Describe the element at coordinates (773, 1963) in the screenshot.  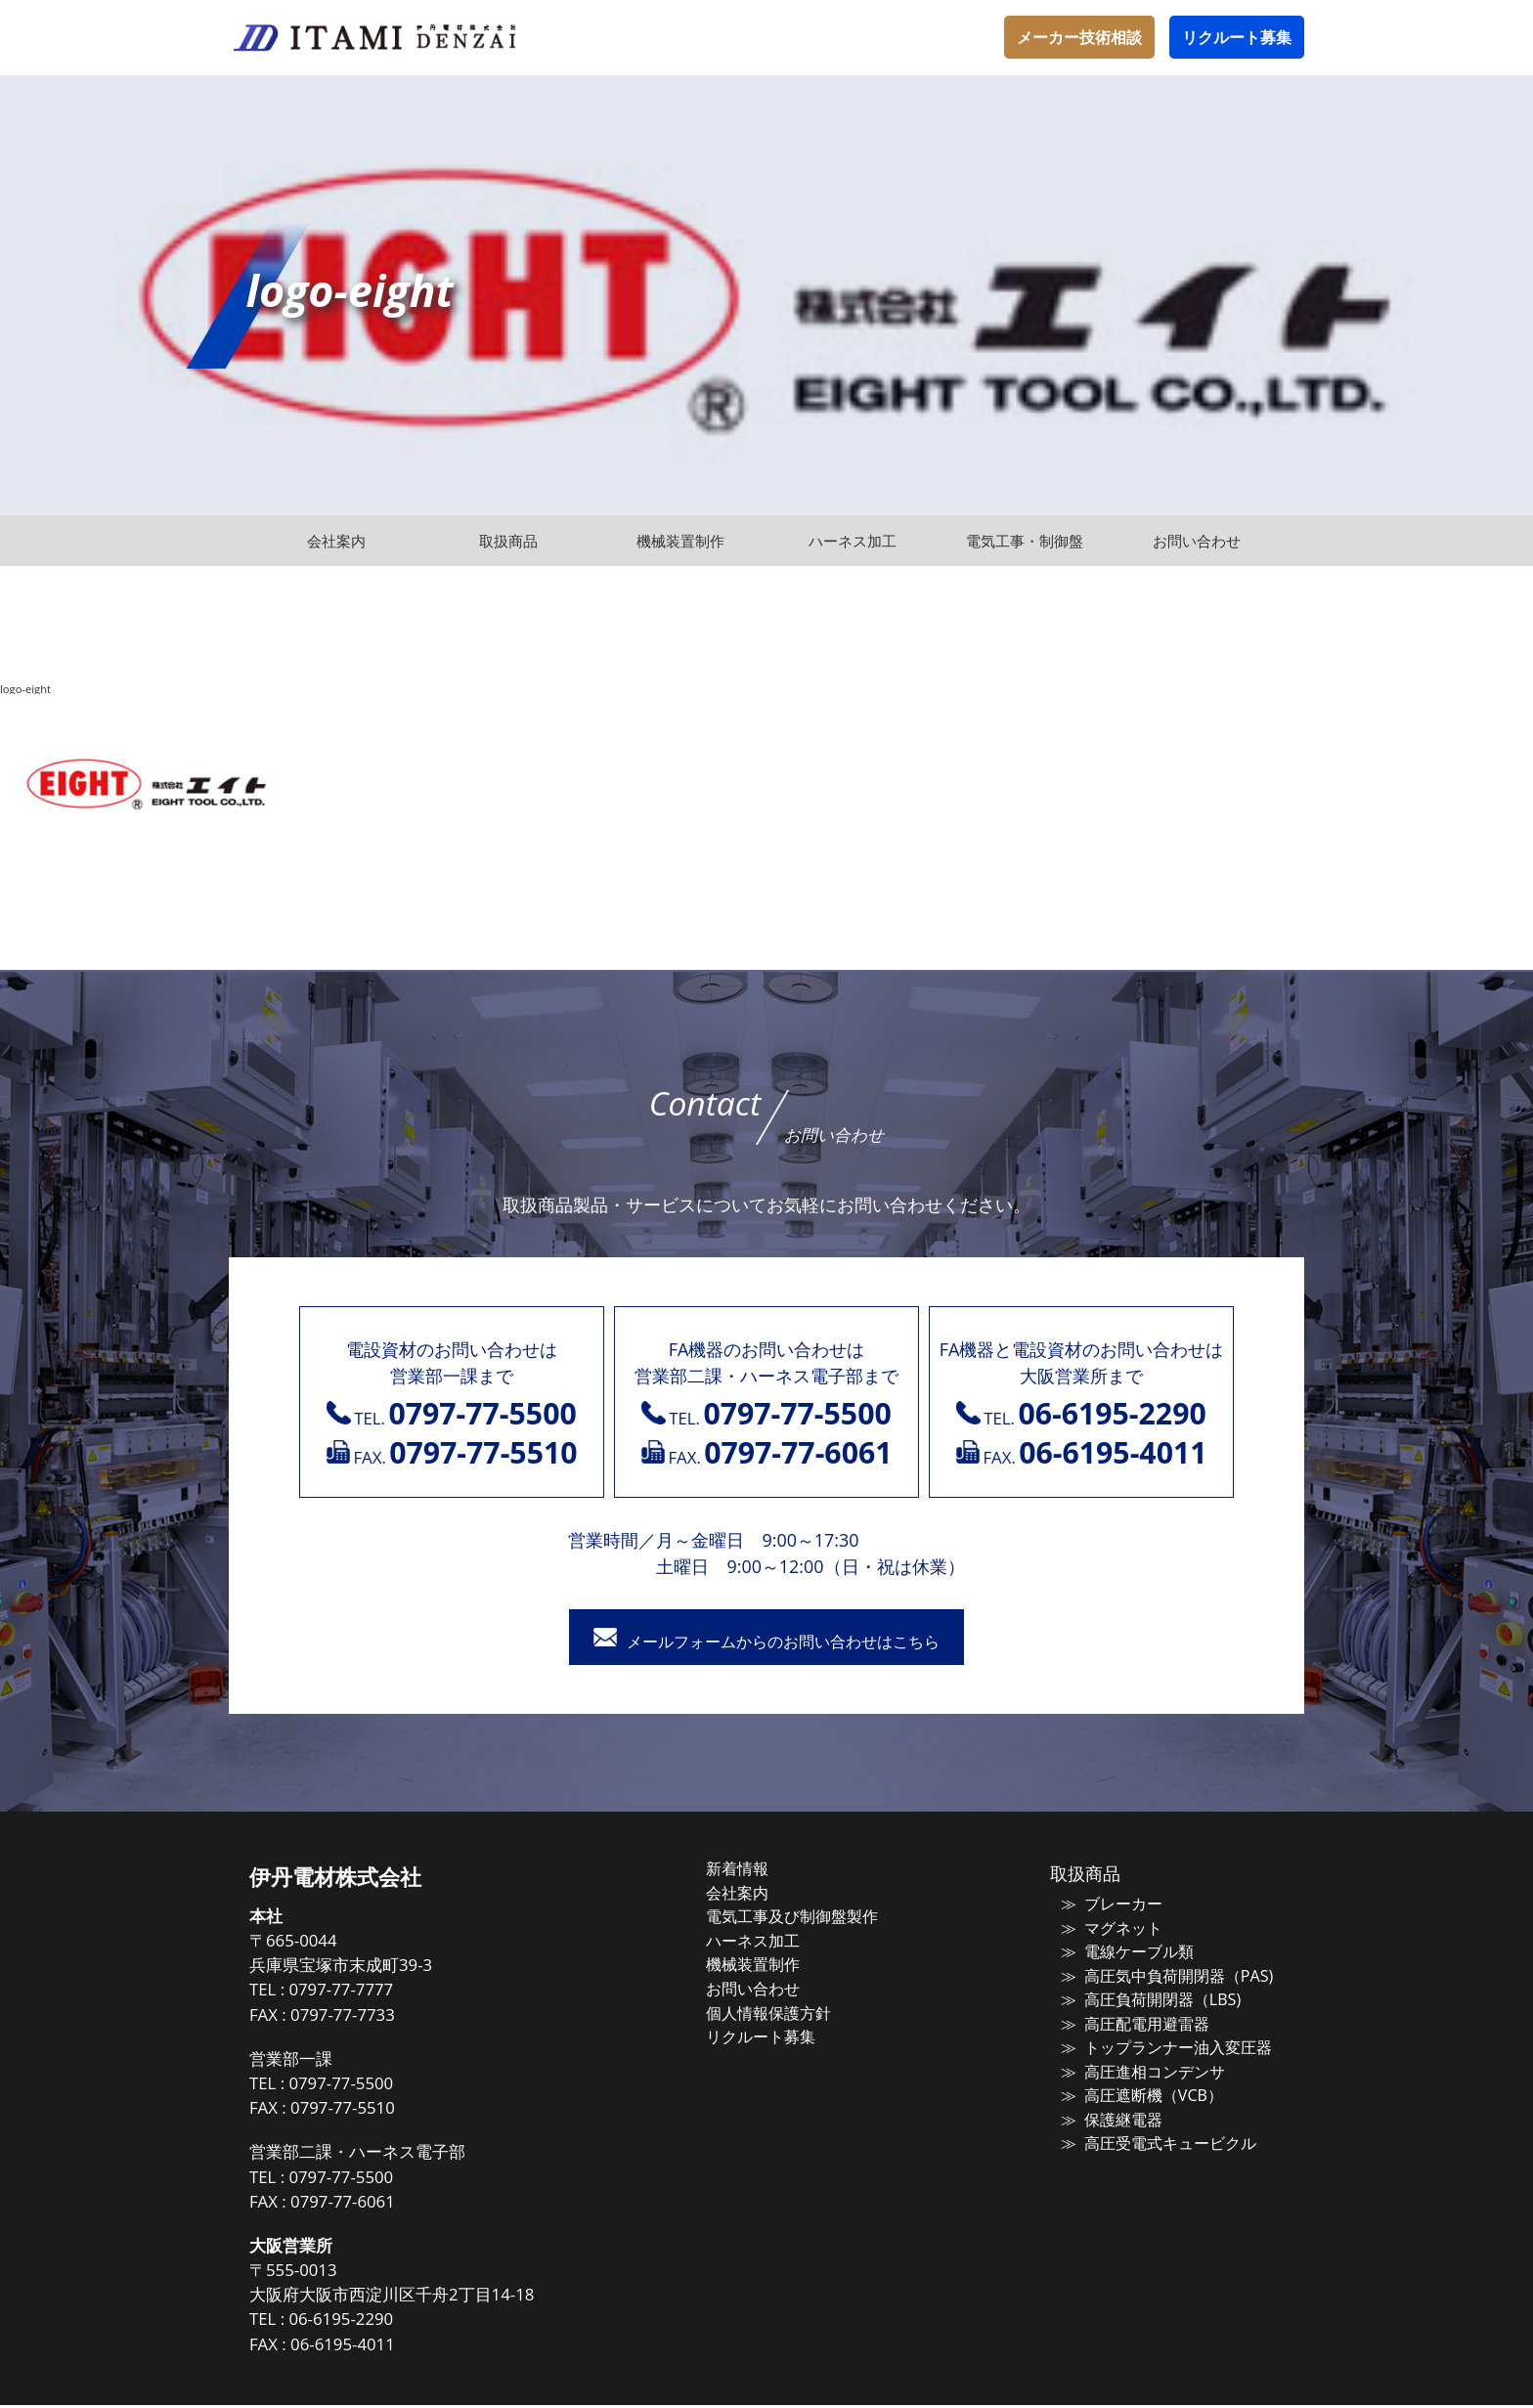
I see `機械装置制作` at that location.